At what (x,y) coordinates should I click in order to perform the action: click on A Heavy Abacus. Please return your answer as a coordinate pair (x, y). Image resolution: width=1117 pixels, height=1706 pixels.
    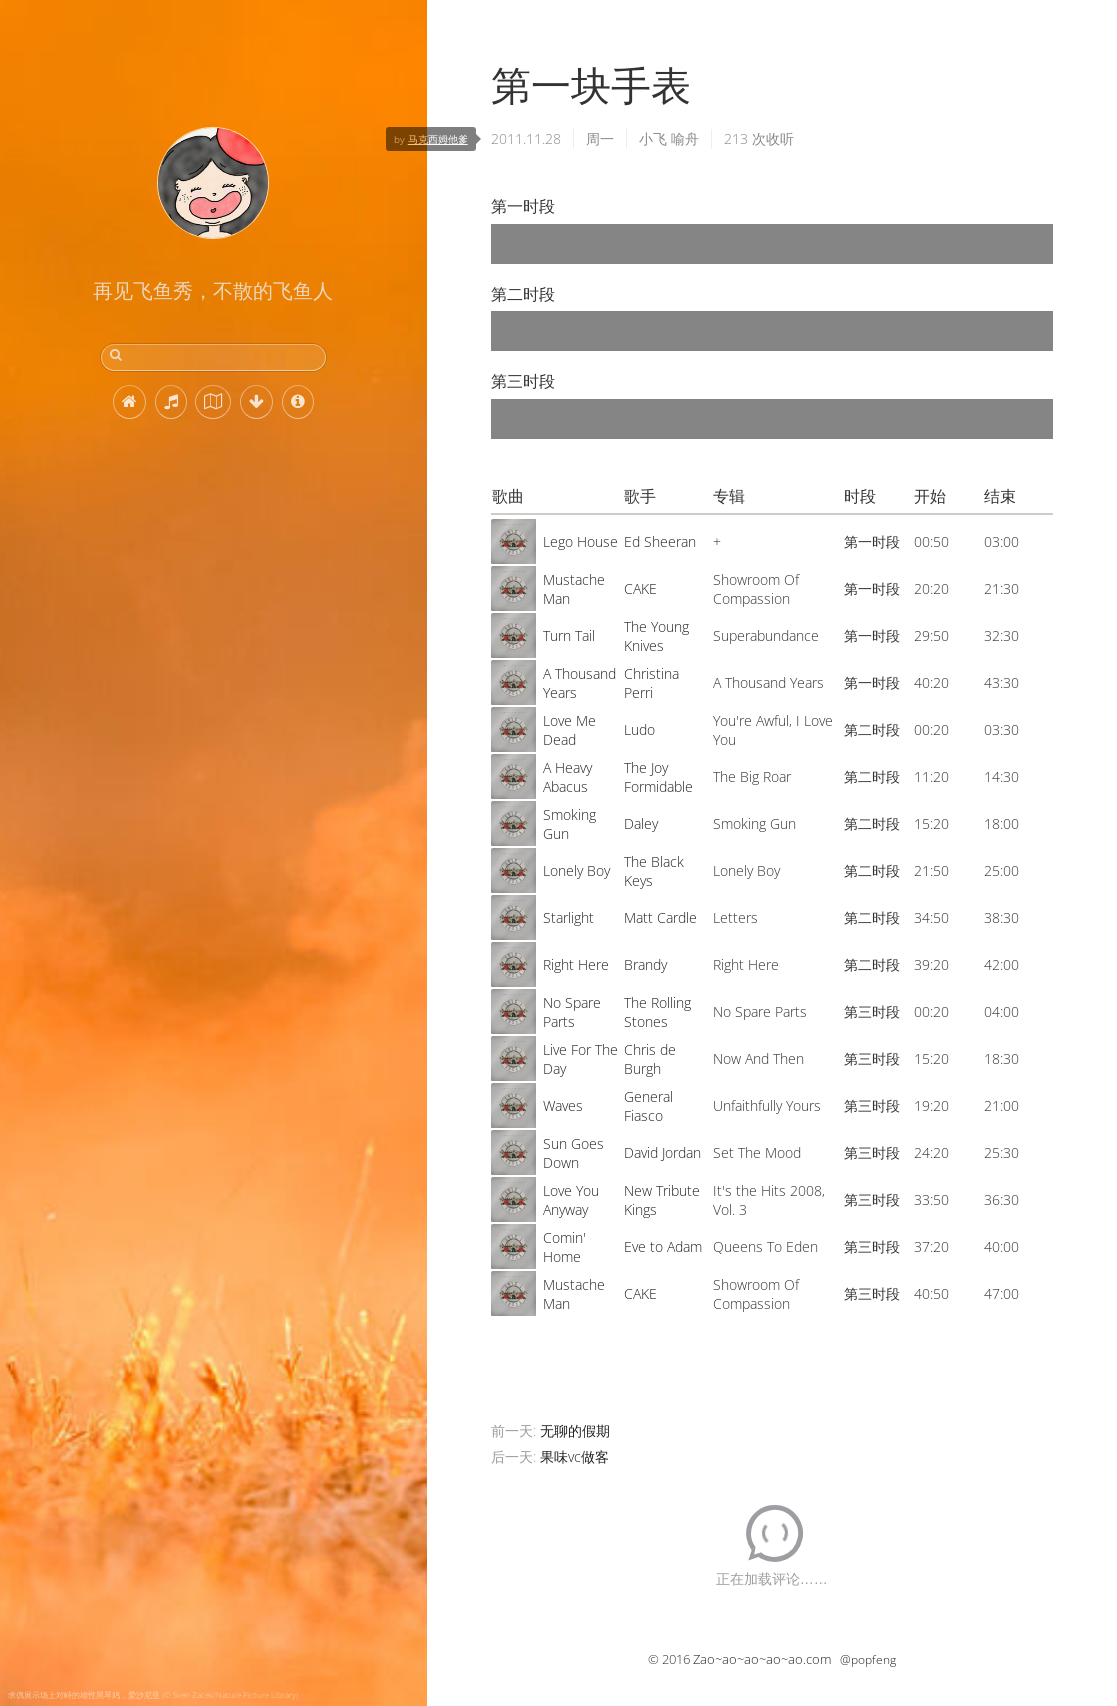
    Looking at the image, I should click on (567, 777).